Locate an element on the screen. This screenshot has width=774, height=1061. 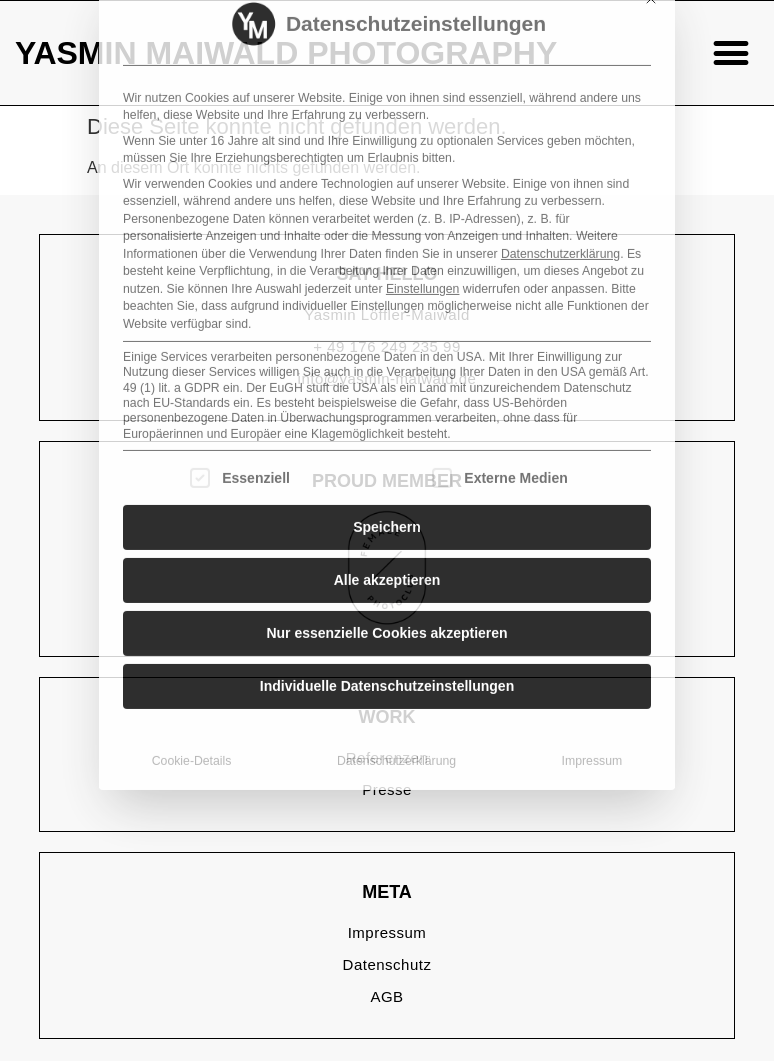
Impressum is located at coordinates (592, 609).